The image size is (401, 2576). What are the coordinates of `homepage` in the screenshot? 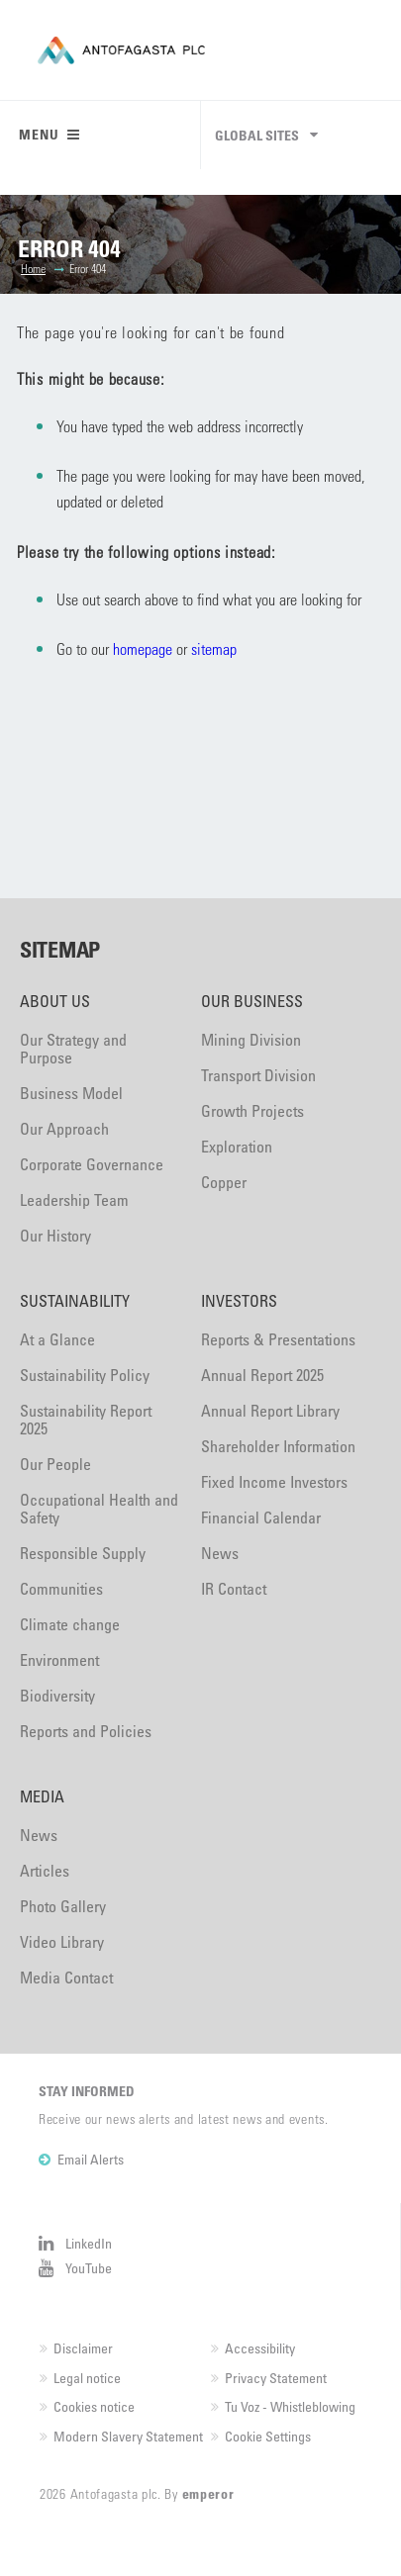 It's located at (142, 648).